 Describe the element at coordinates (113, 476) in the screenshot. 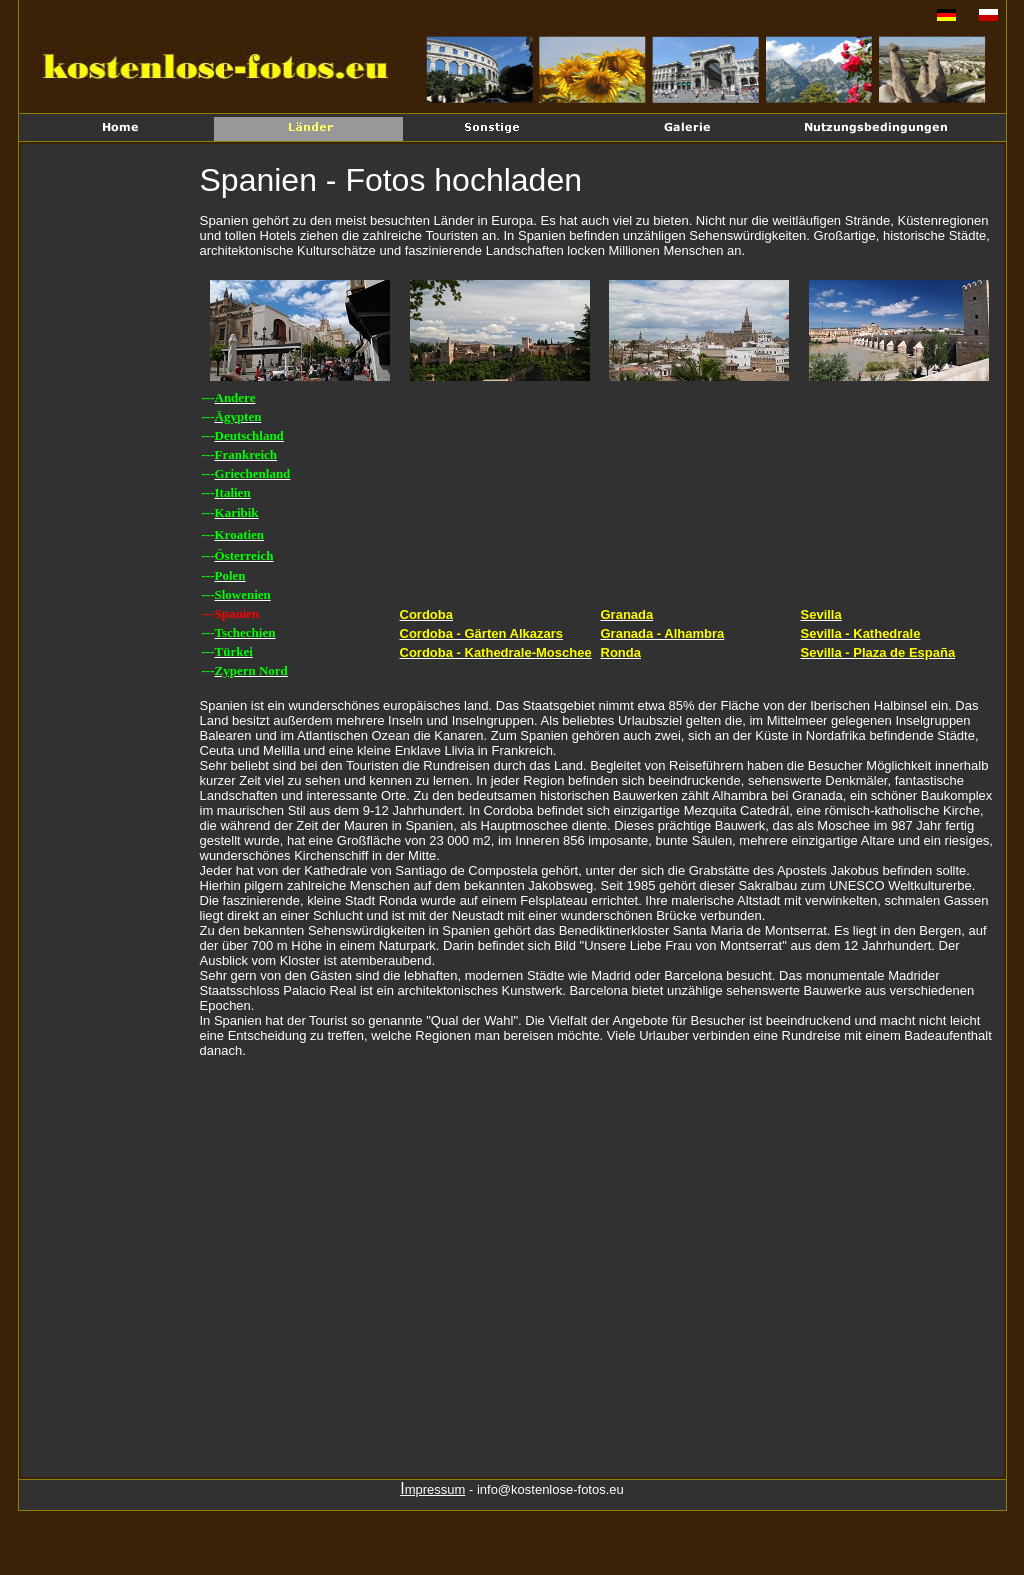

I see `[Advertisement]` at that location.